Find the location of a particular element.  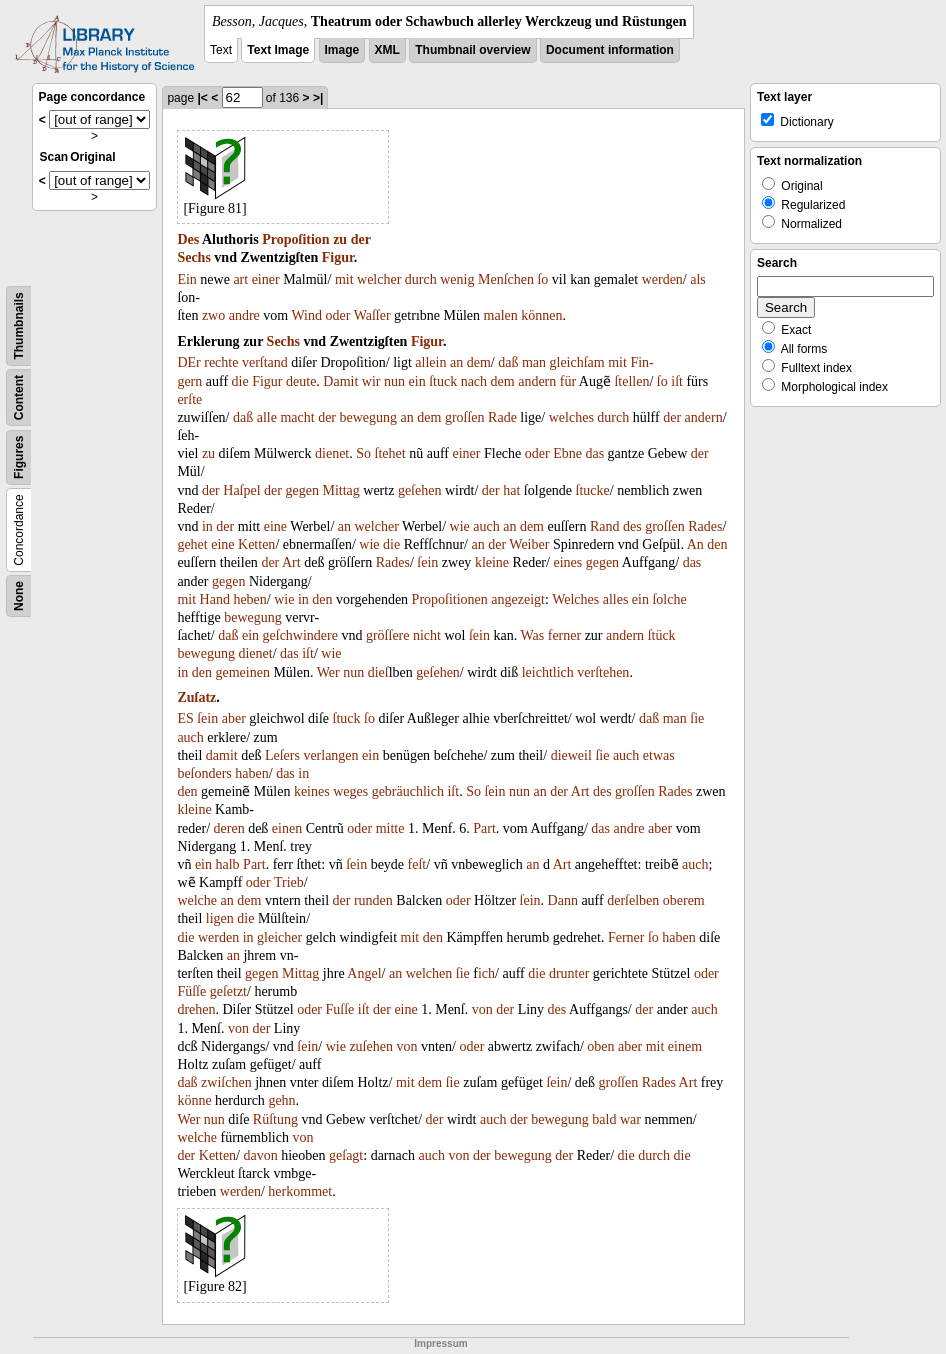

keines is located at coordinates (312, 791).